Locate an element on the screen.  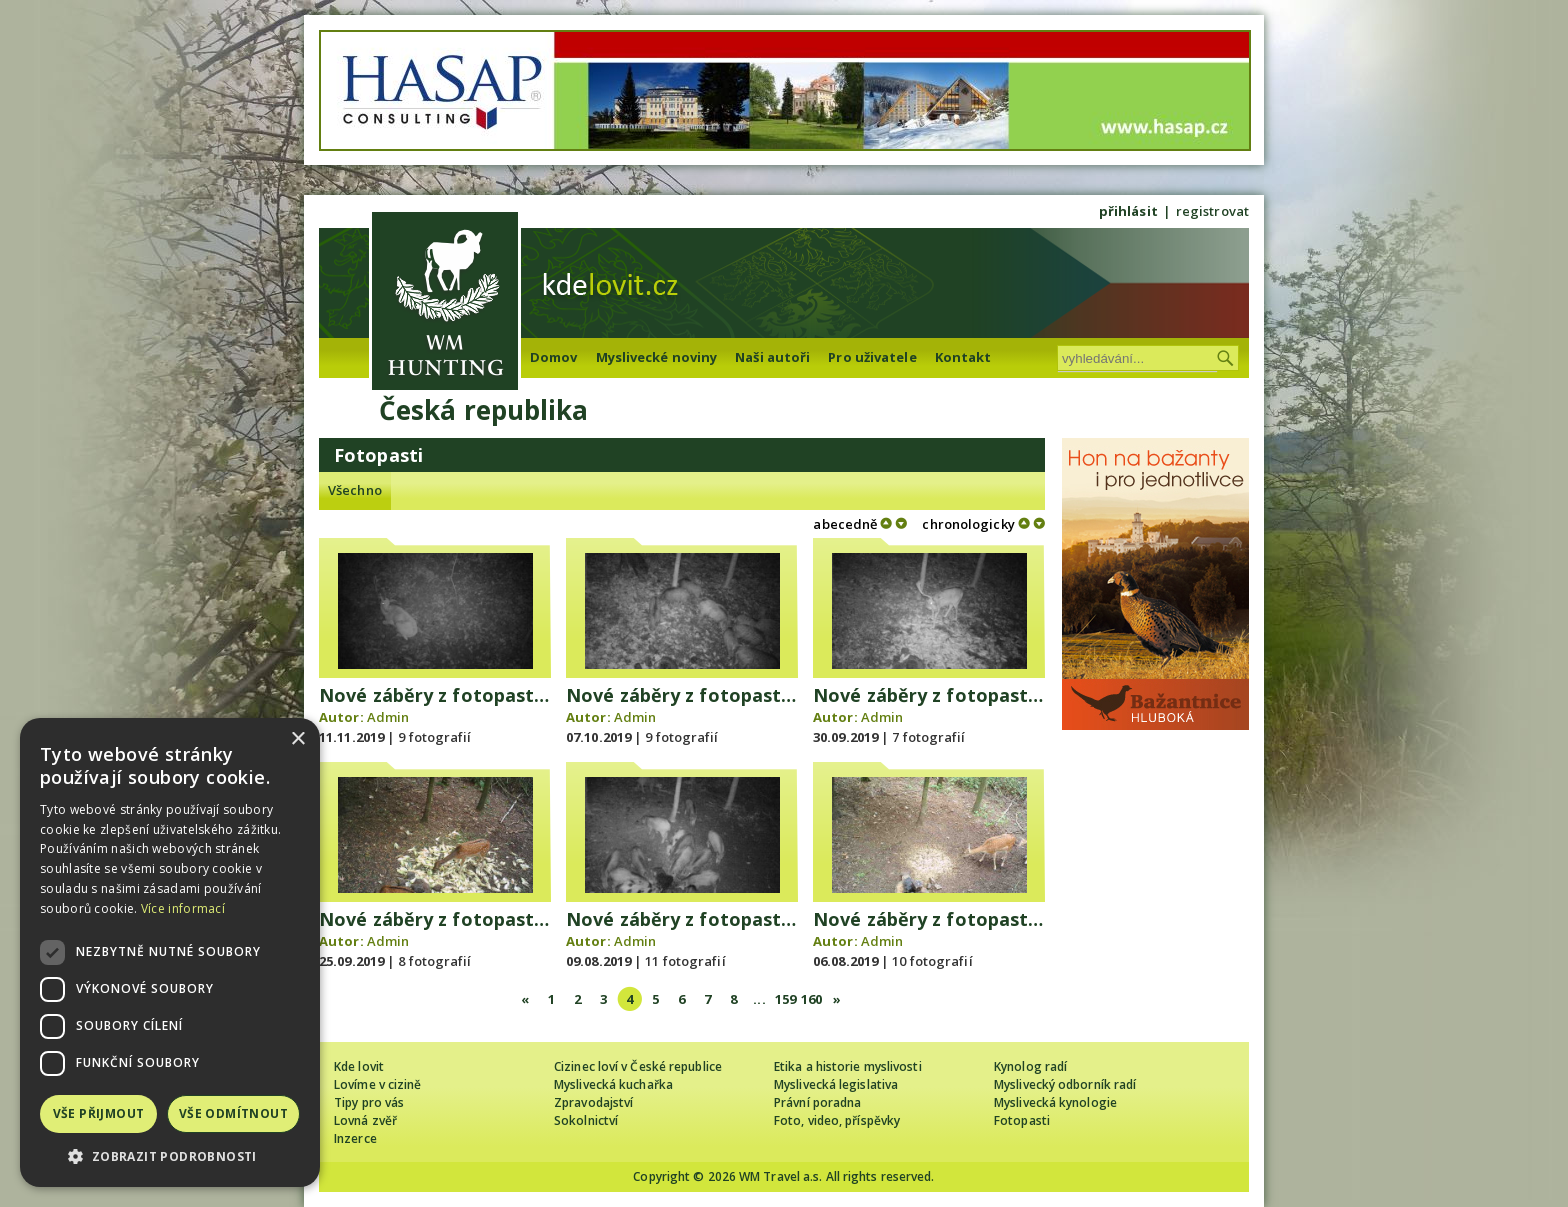
Tipy pro vás is located at coordinates (369, 1102).